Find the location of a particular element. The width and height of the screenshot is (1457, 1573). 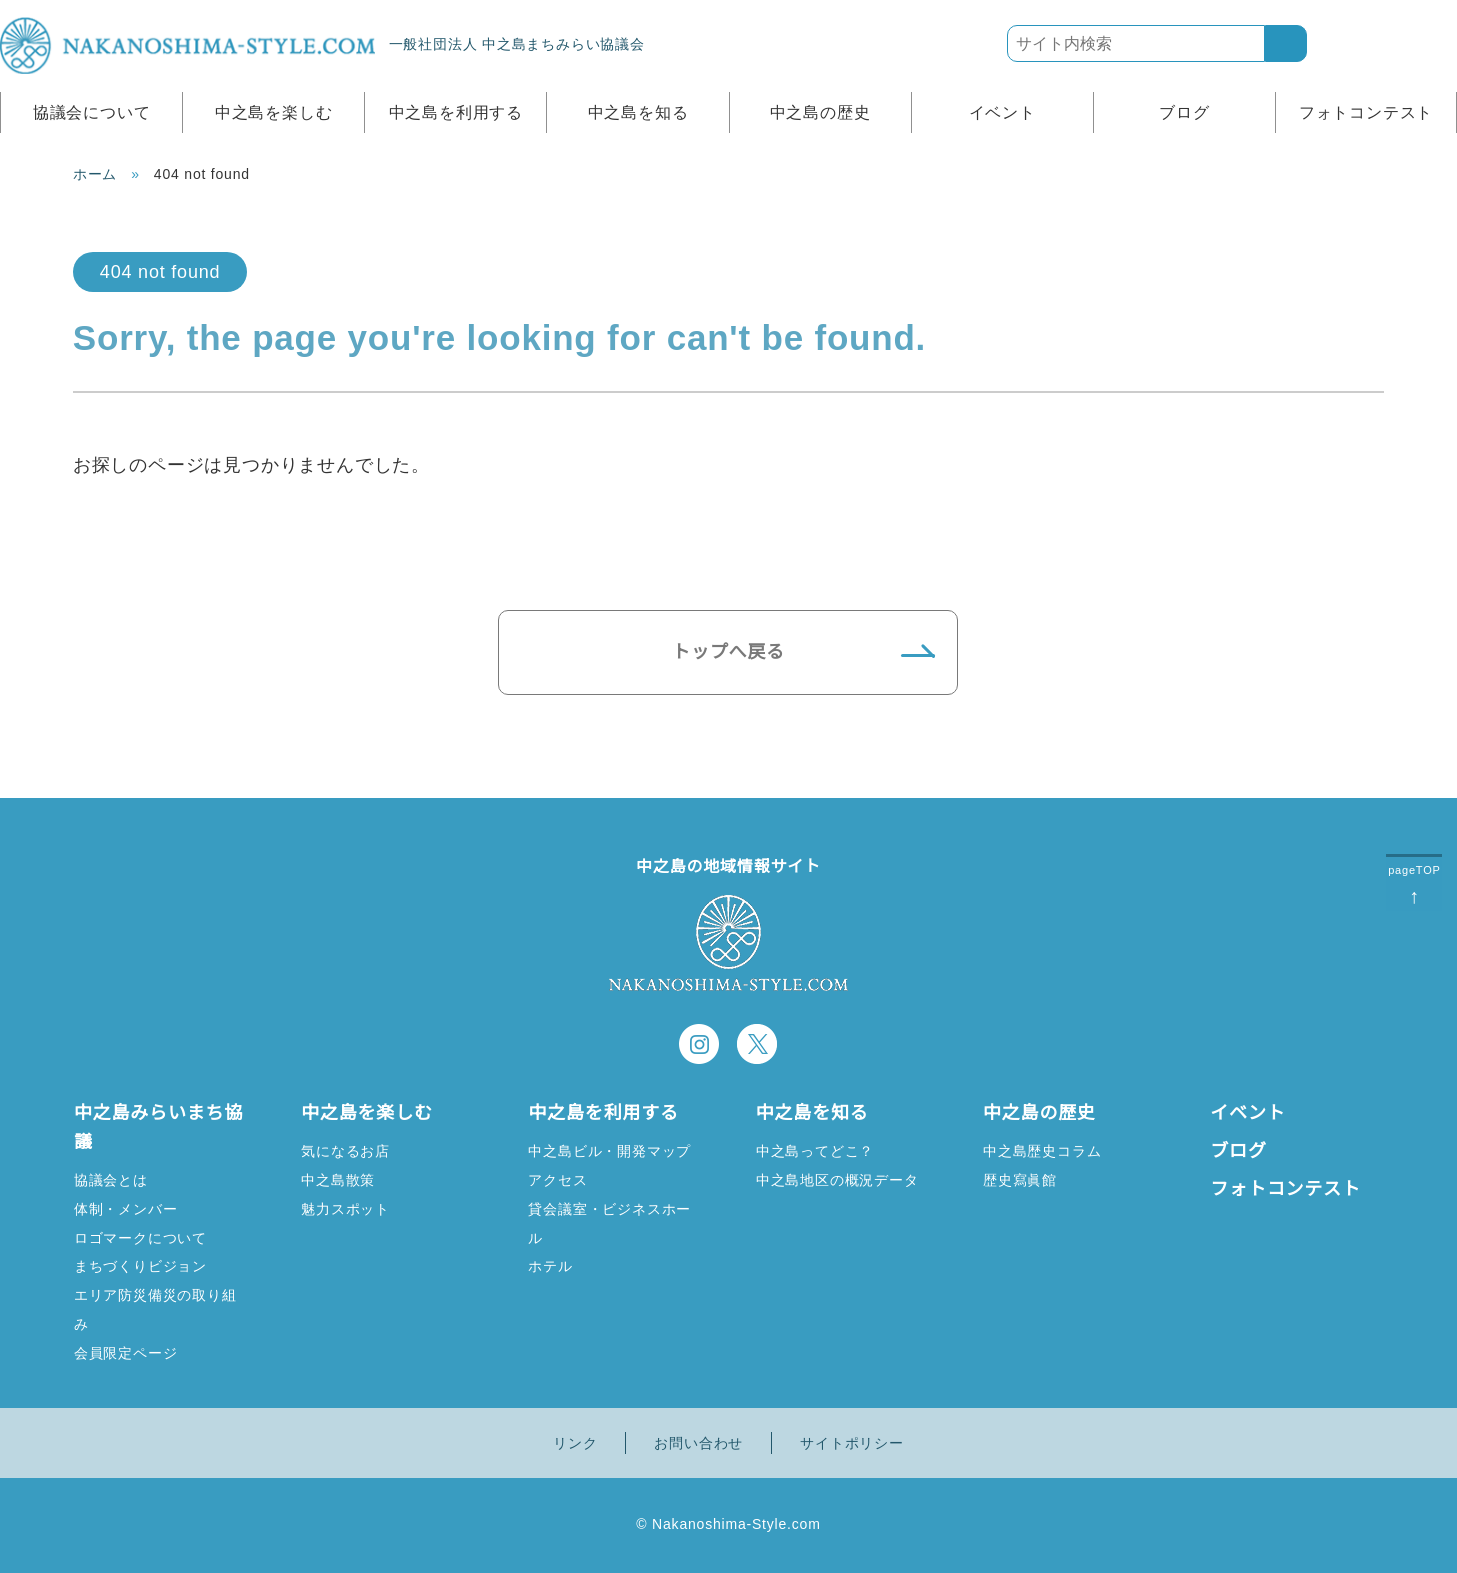

中之島歴史コラム is located at coordinates (1042, 1150).